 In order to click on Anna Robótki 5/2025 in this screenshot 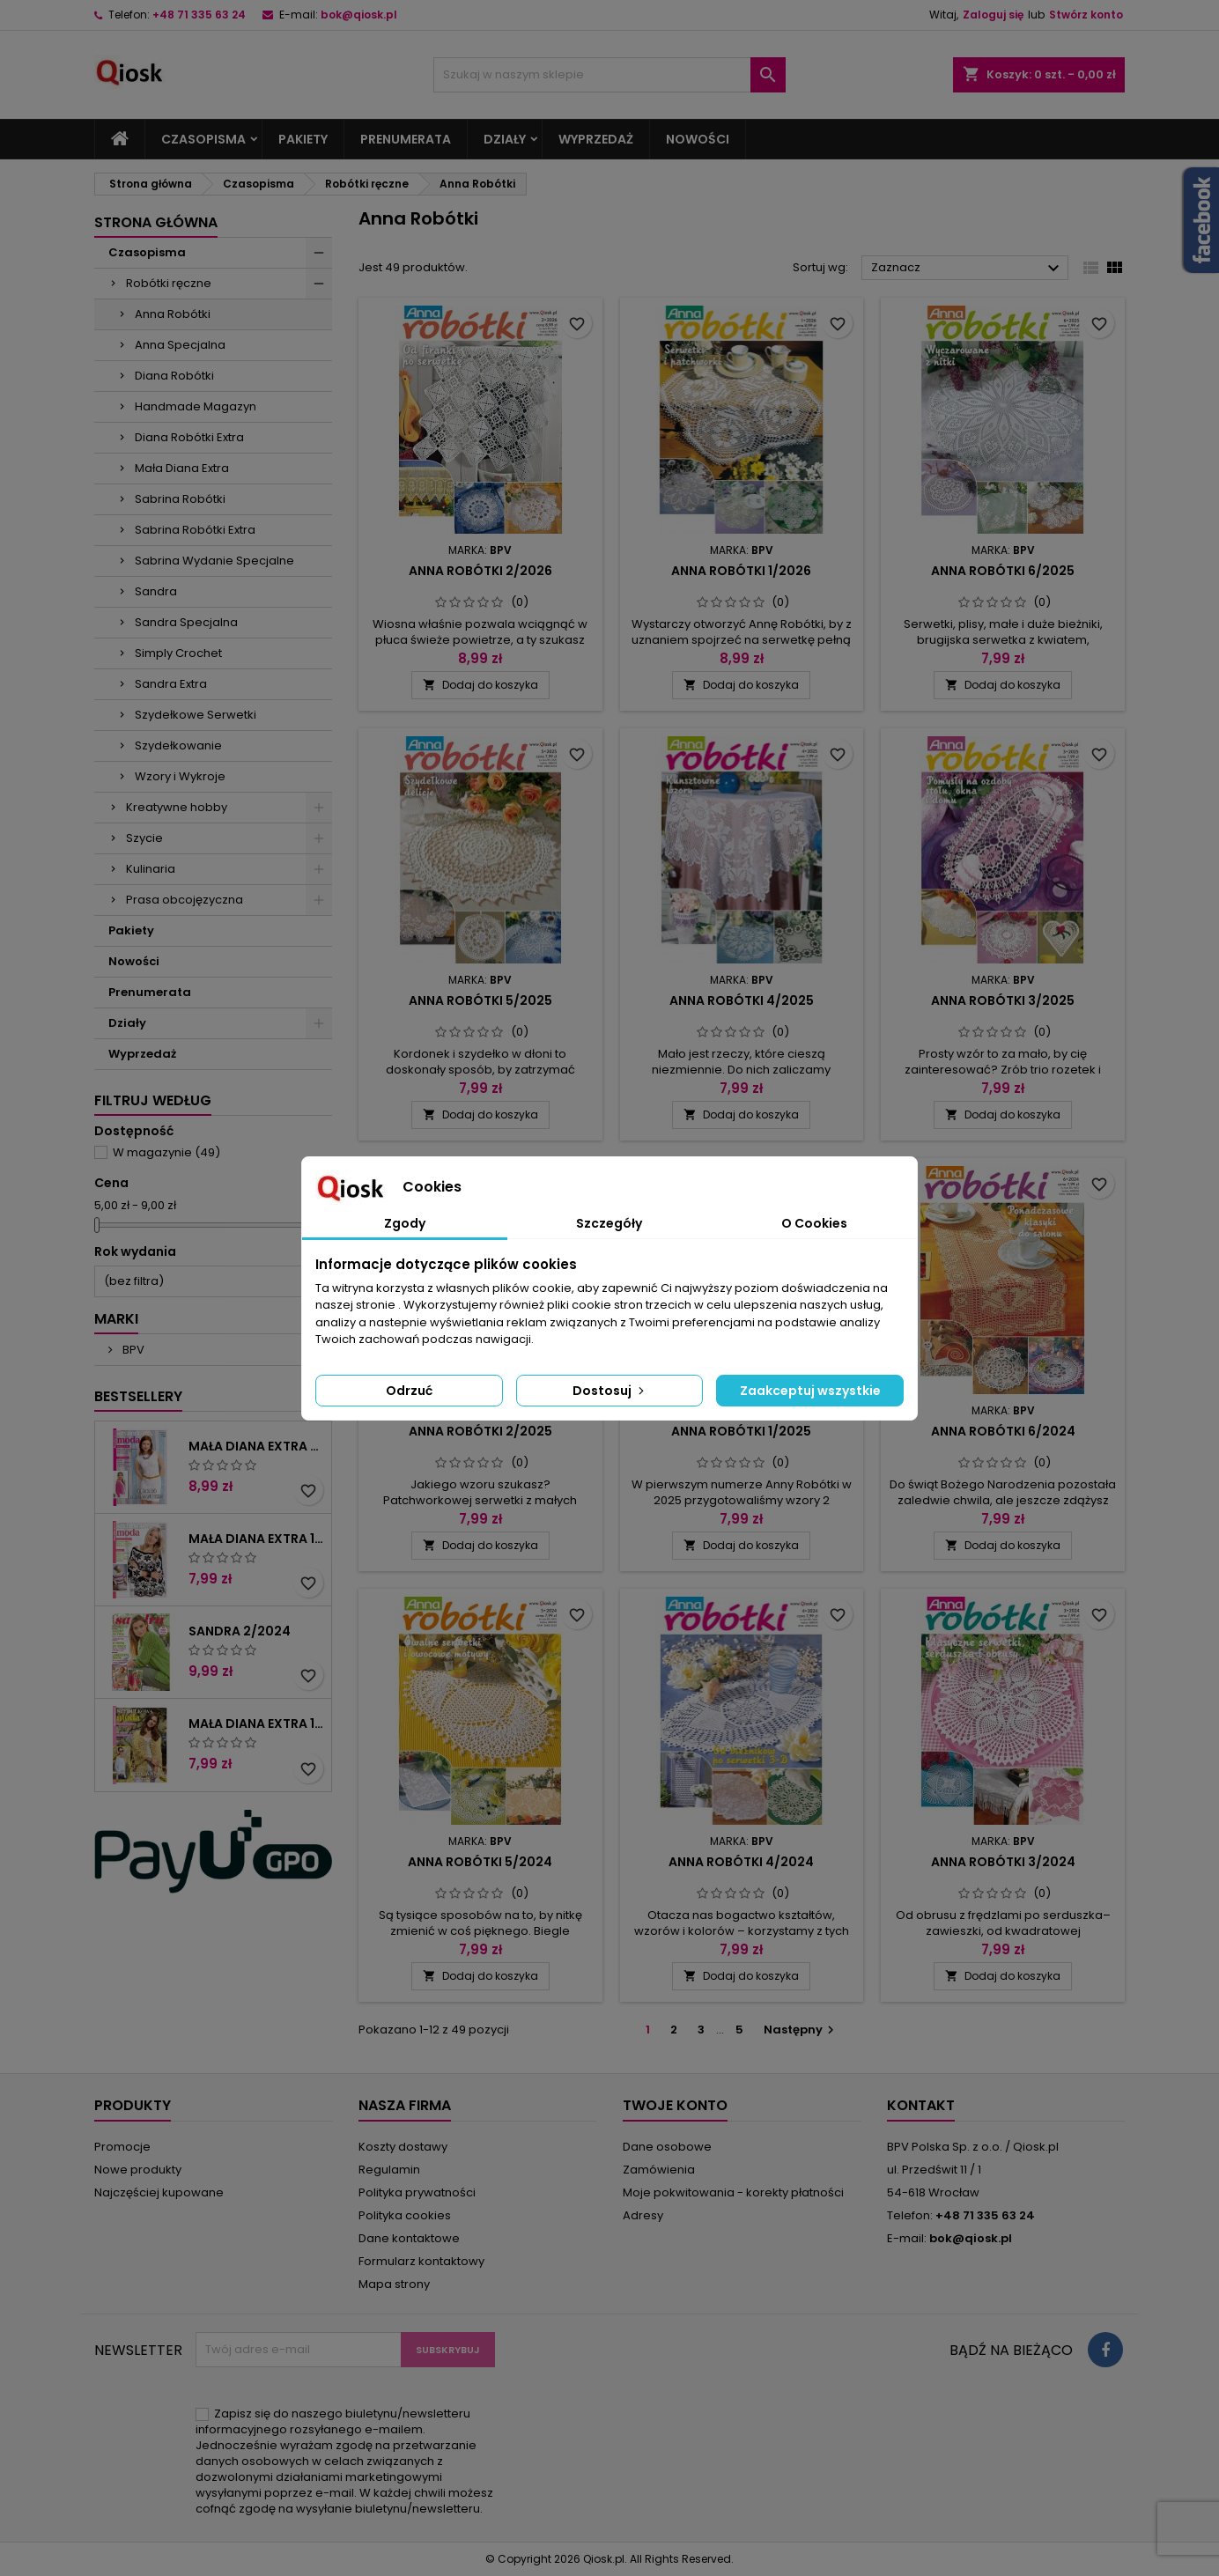, I will do `click(480, 1000)`.